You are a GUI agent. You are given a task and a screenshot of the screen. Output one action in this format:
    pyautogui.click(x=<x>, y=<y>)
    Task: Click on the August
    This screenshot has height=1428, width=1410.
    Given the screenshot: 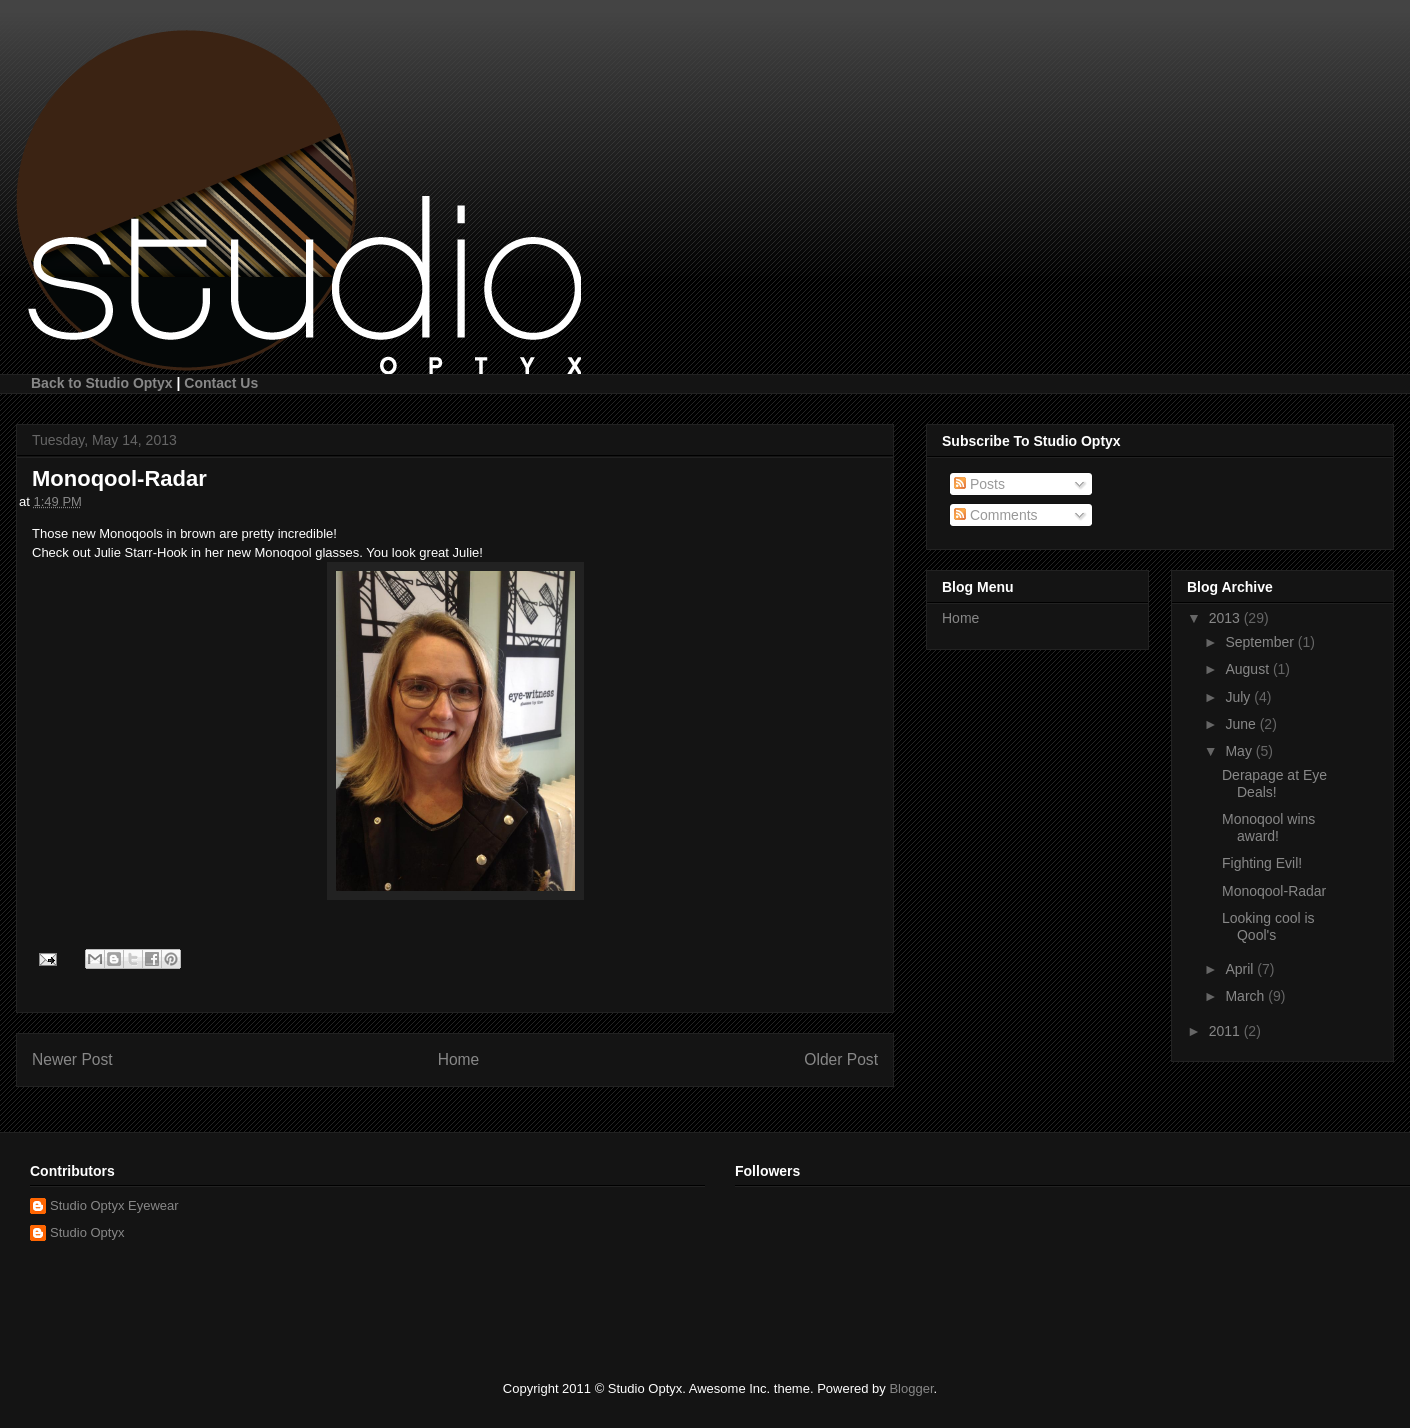 What is the action you would take?
    pyautogui.click(x=1248, y=669)
    